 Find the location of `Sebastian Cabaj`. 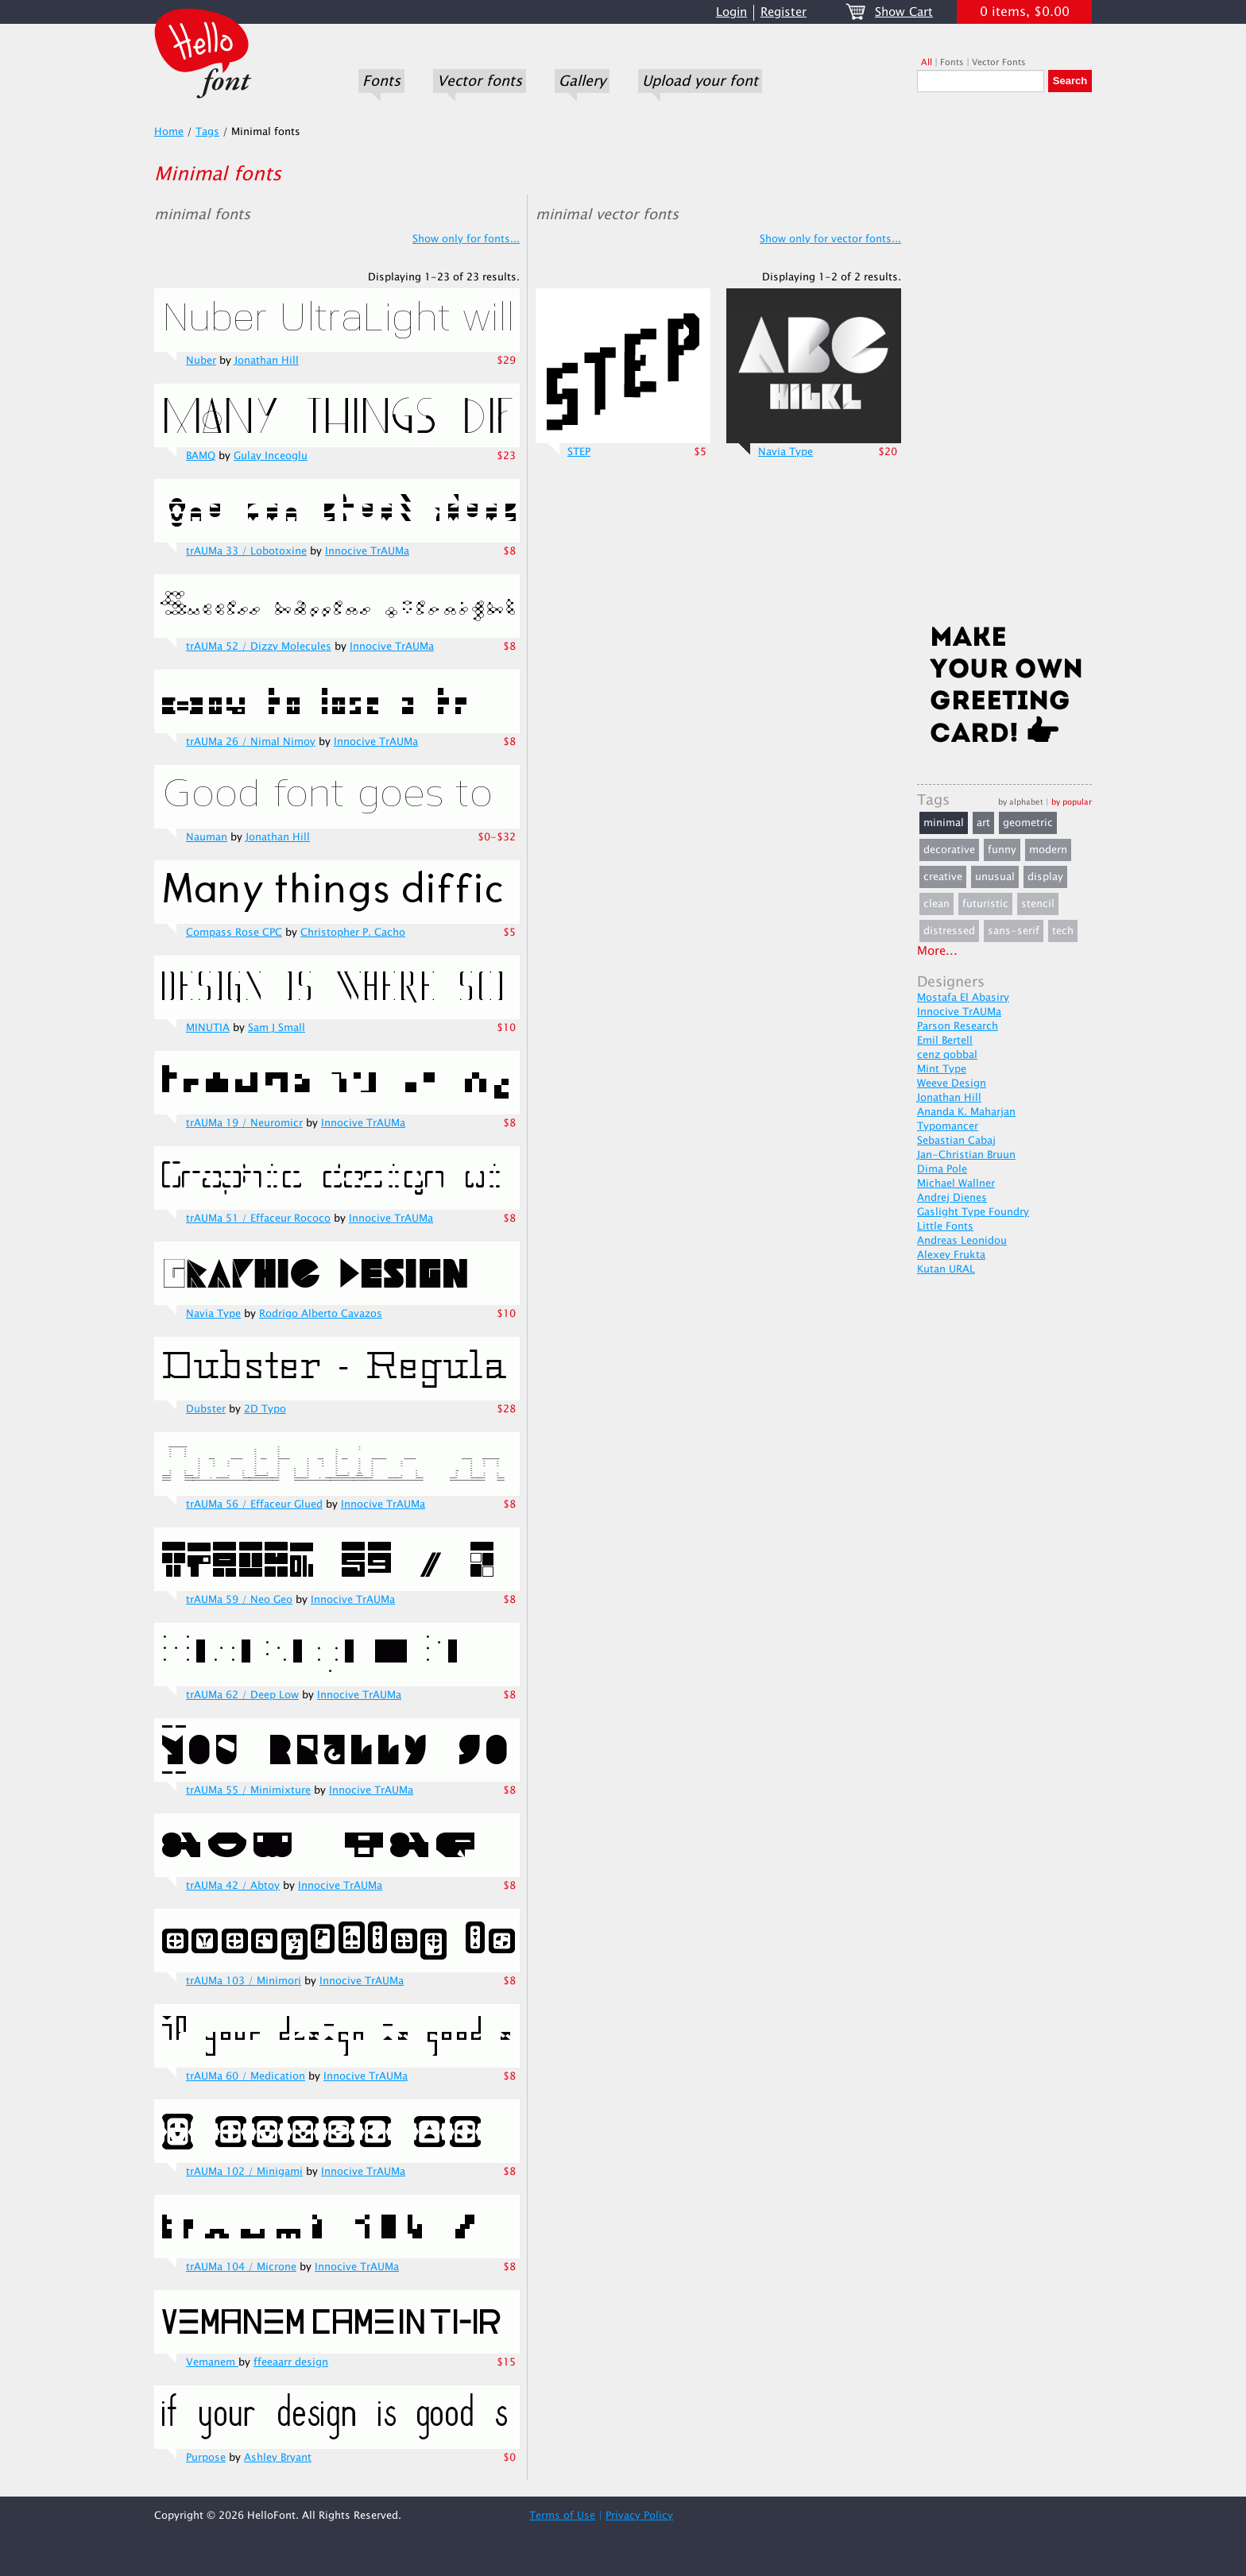

Sebastian Cabaj is located at coordinates (956, 1141).